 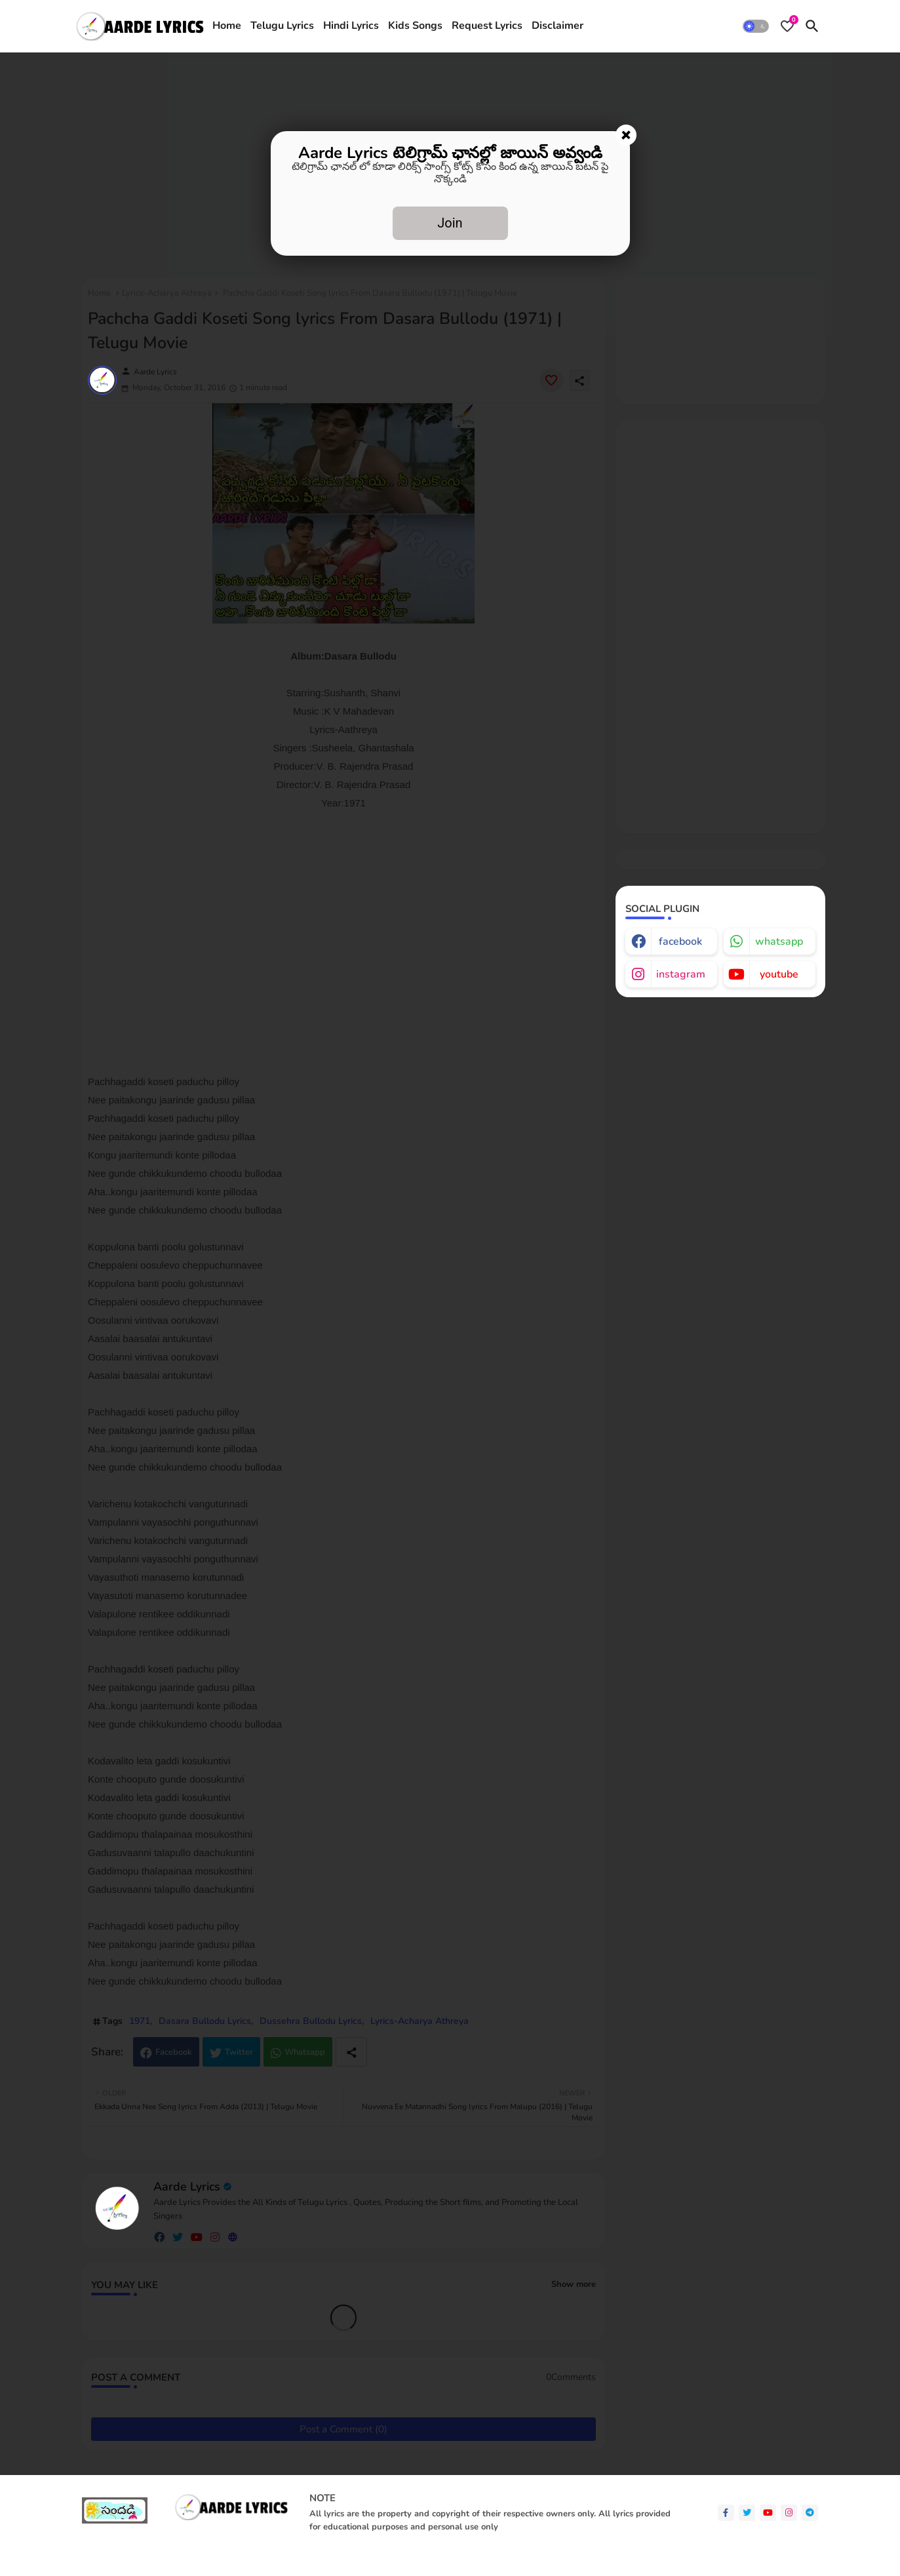 I want to click on [Bookmarks], so click(x=787, y=26).